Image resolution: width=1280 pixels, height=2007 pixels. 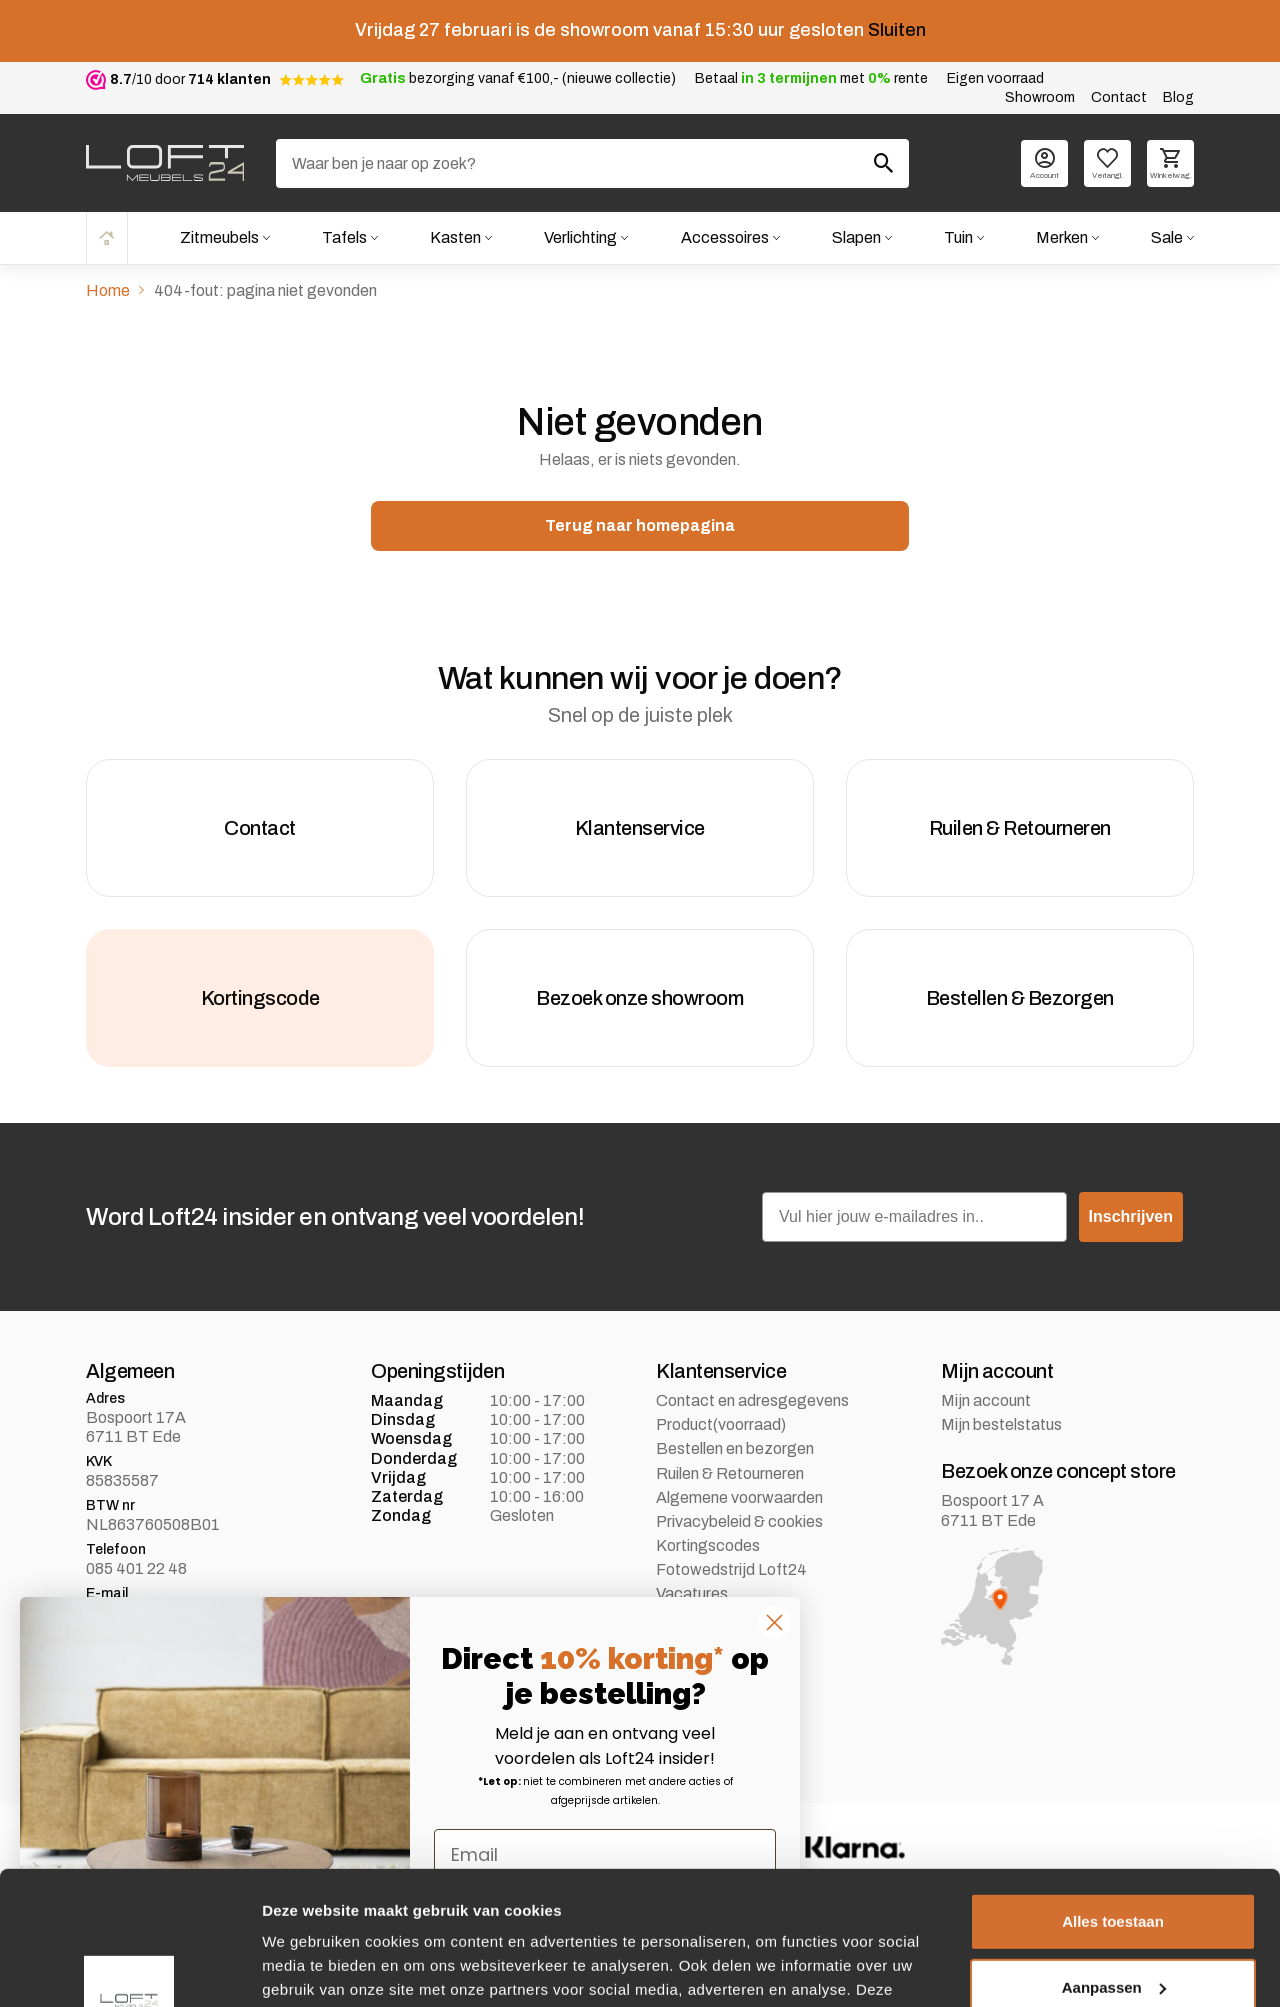 I want to click on Contact en adresgegevens, so click(x=752, y=1400).